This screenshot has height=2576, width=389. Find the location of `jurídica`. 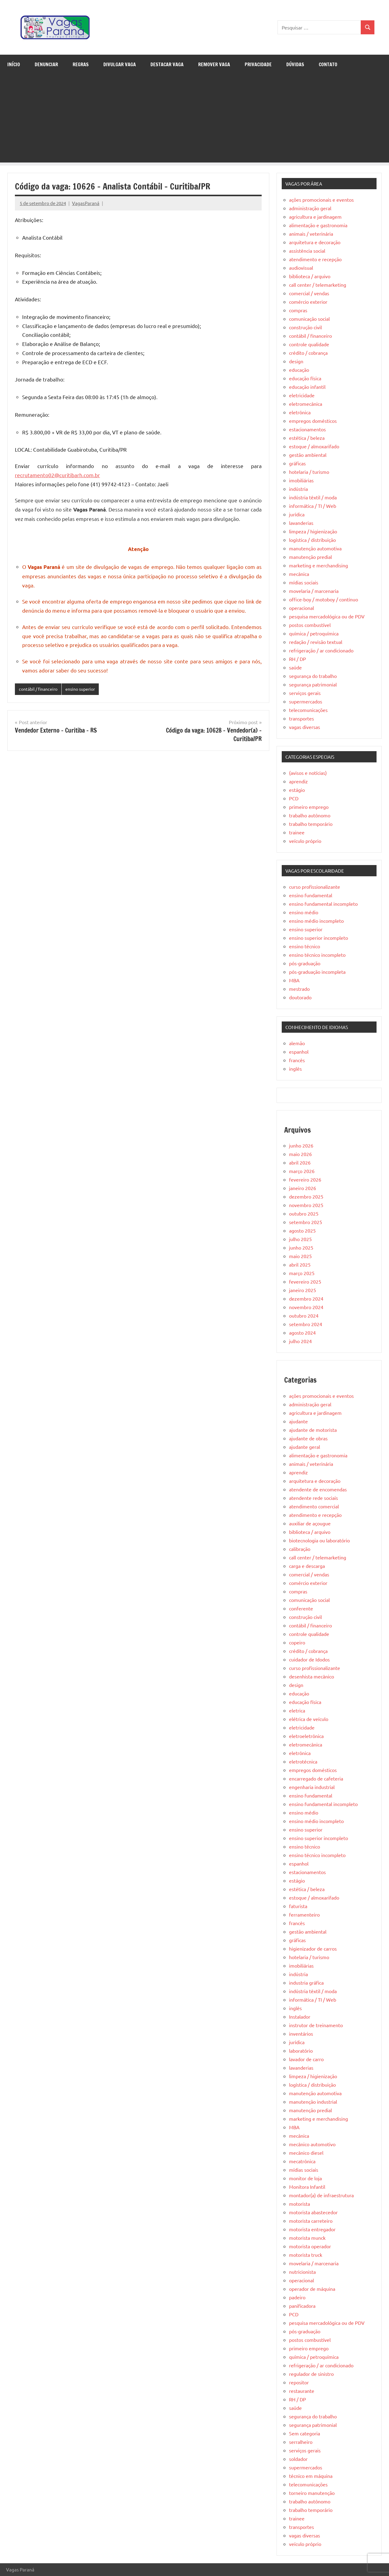

jurídica is located at coordinates (297, 514).